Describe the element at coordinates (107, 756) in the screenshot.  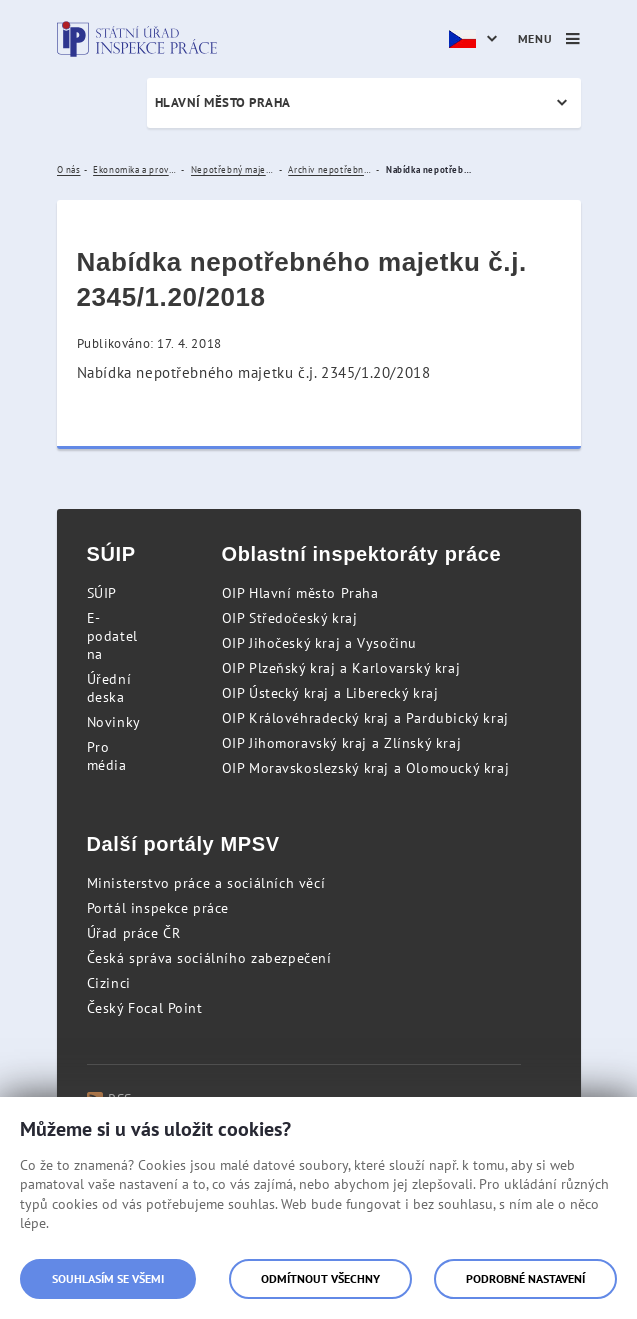
I see `Pro média` at that location.